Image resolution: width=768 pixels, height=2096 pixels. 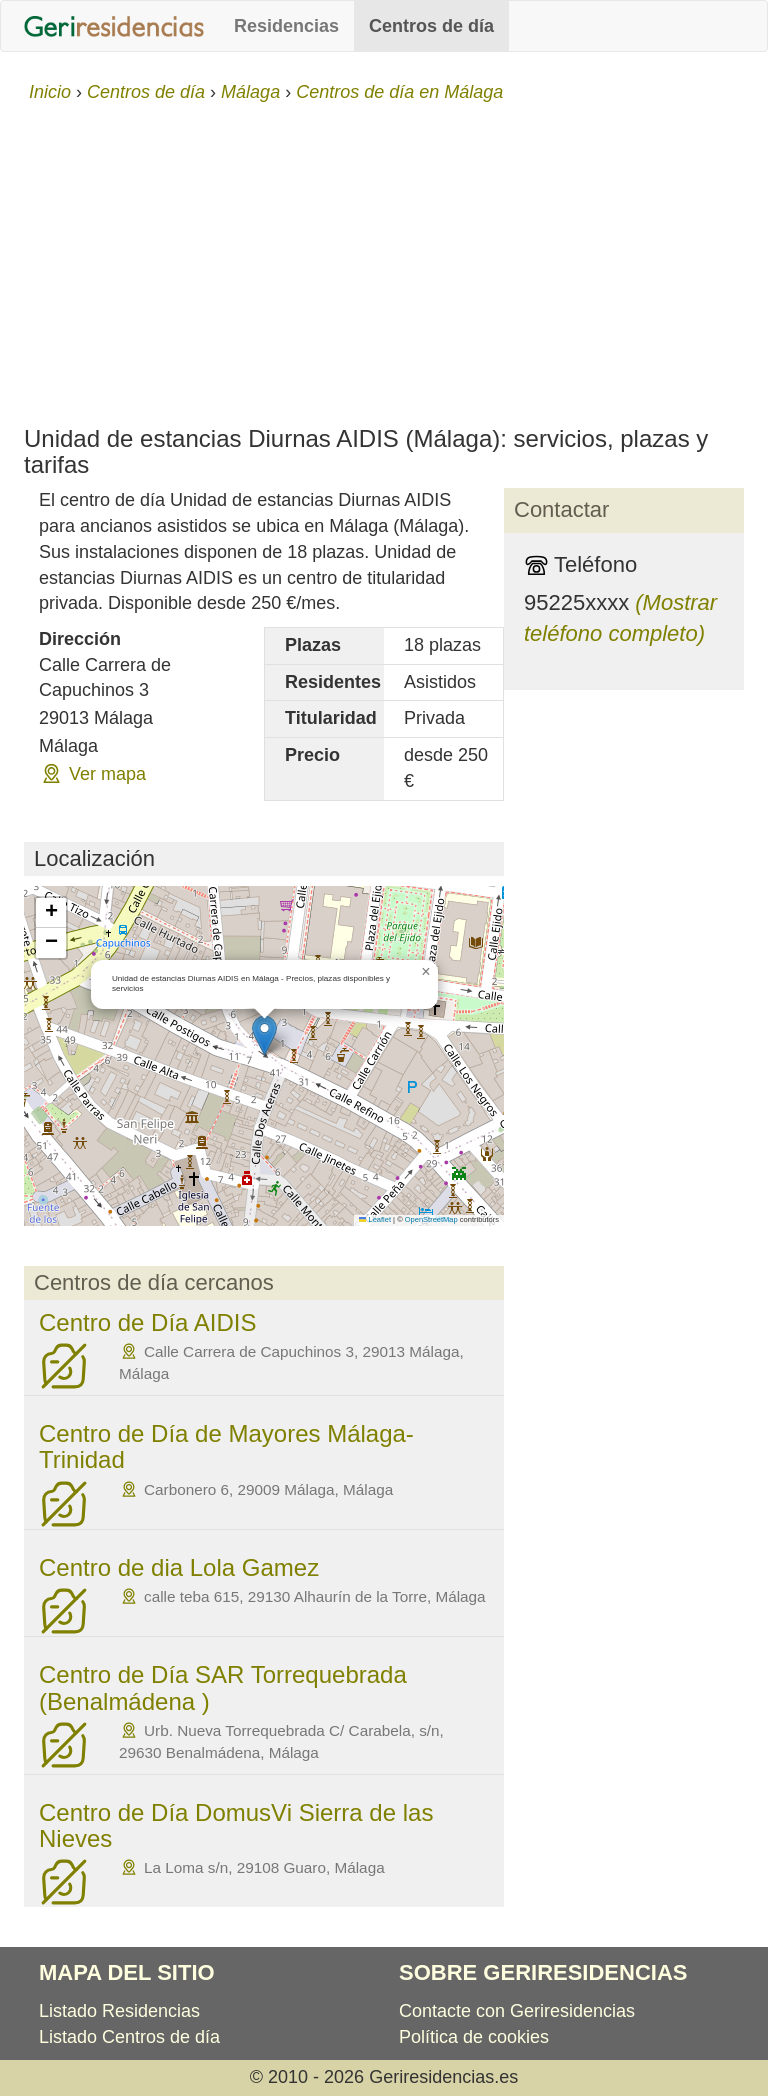 I want to click on Centro de dia Lola Gamez, so click(x=179, y=1567).